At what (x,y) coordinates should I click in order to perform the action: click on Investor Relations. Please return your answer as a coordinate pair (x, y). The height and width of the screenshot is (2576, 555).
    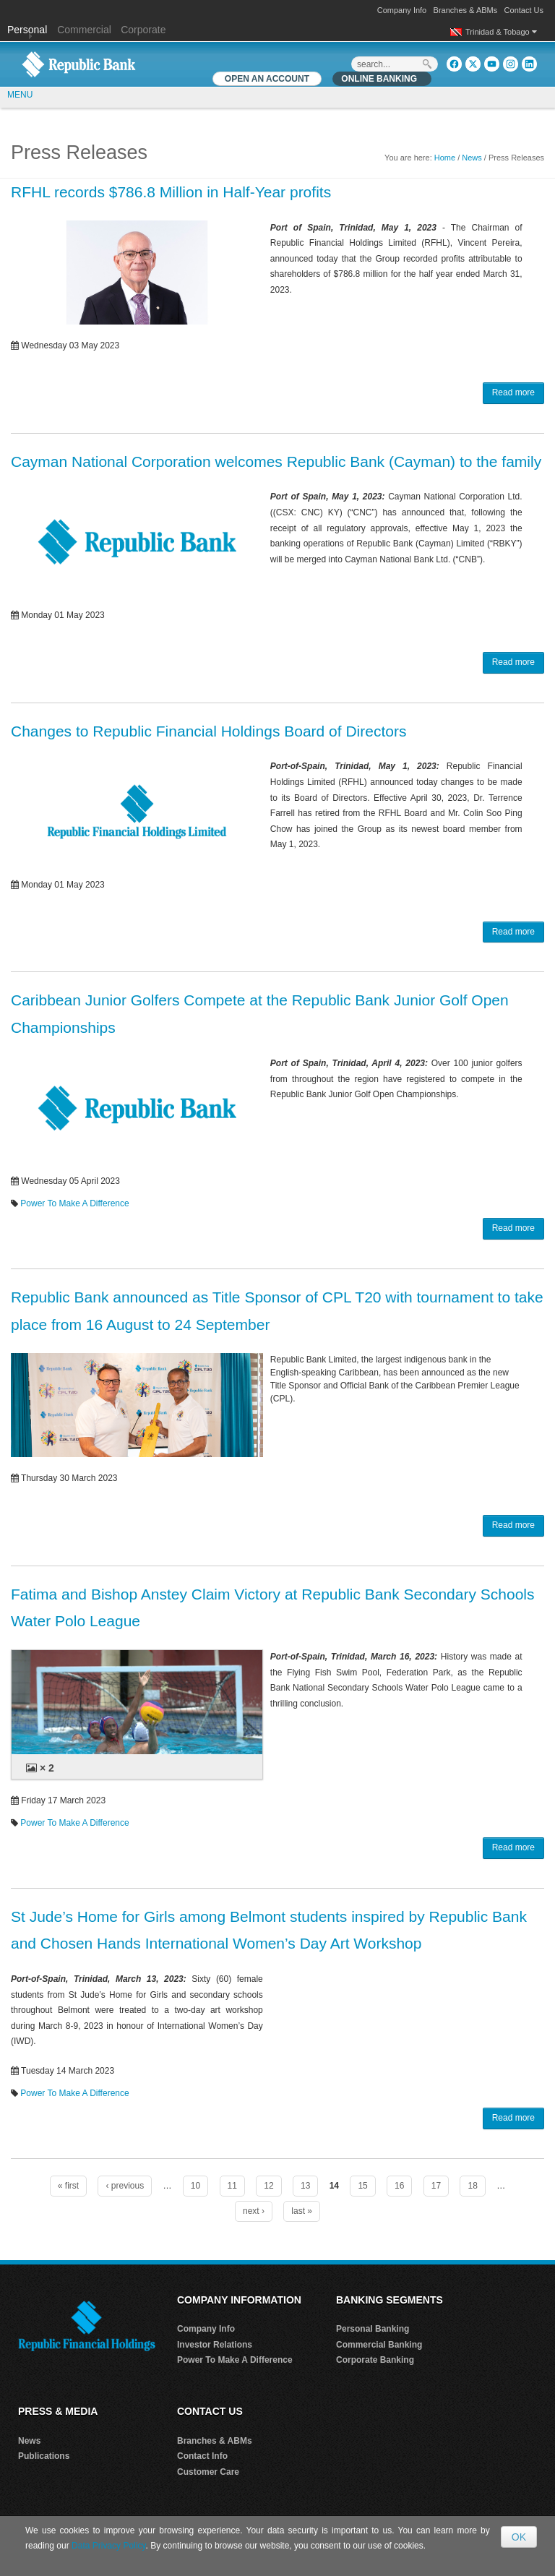
    Looking at the image, I should click on (214, 2345).